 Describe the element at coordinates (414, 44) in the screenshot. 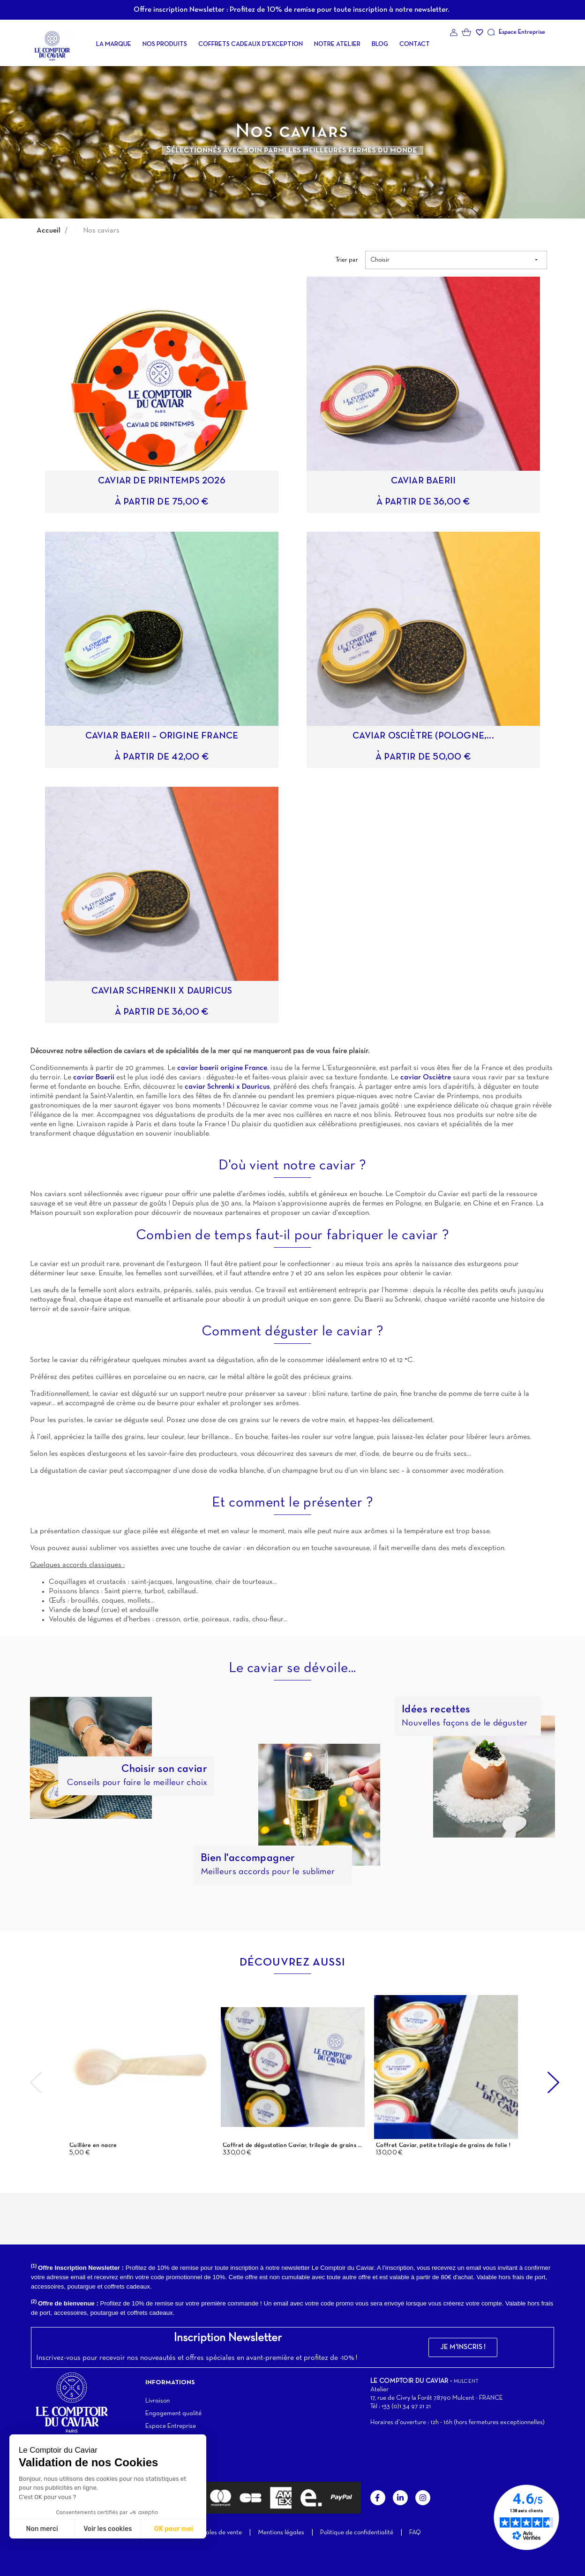

I see `Contact` at that location.